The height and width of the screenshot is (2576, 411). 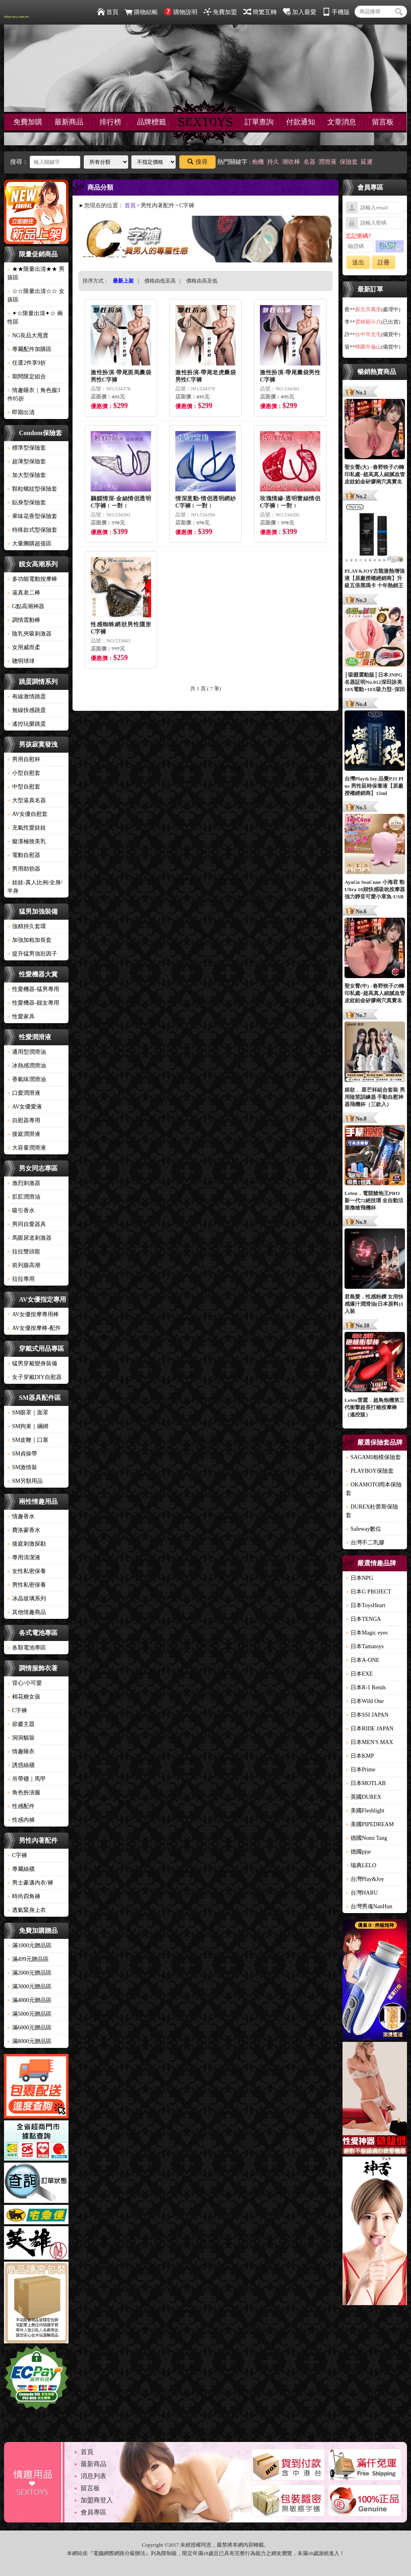 I want to click on 冰熱感潤滑油, so click(x=26, y=1066).